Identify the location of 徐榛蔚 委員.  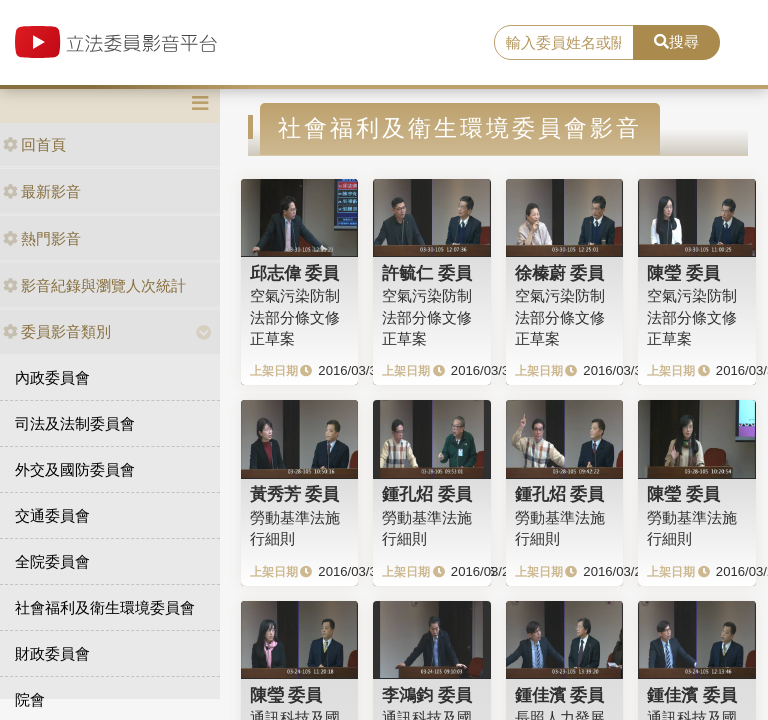
(560, 273).